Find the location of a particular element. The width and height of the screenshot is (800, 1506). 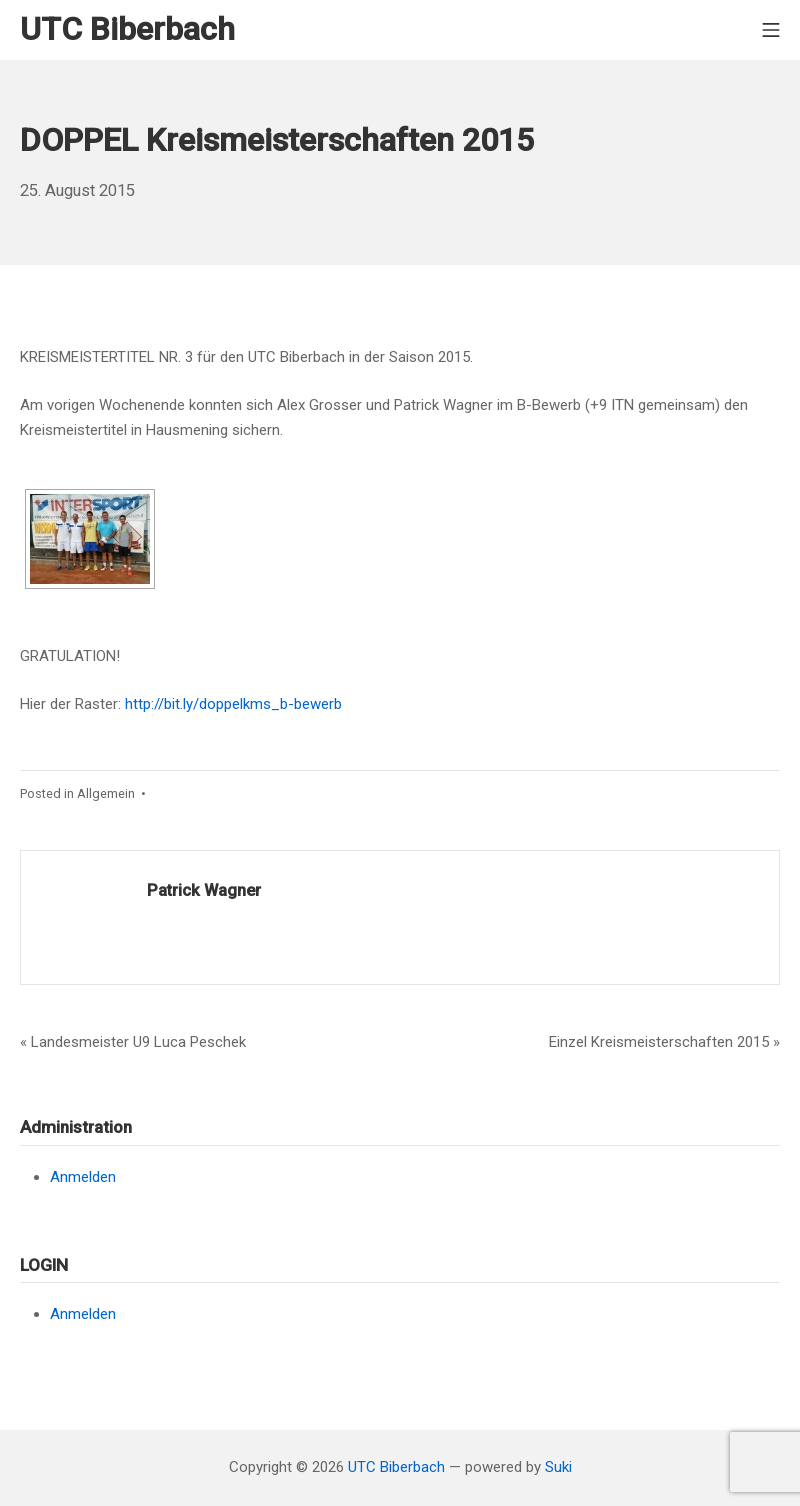

Suki is located at coordinates (558, 1467).